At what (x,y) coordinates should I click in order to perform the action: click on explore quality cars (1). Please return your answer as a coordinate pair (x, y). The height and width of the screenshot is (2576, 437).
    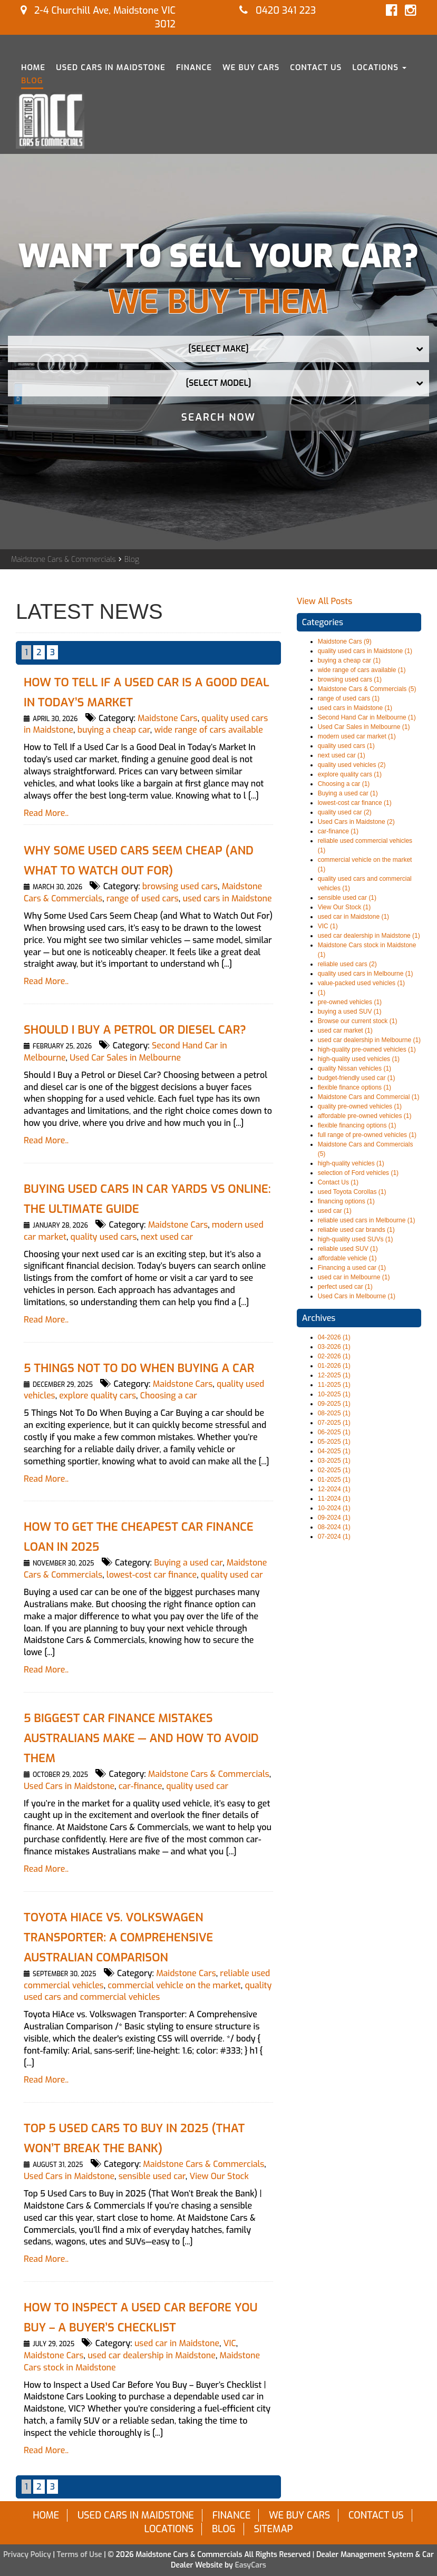
    Looking at the image, I should click on (350, 774).